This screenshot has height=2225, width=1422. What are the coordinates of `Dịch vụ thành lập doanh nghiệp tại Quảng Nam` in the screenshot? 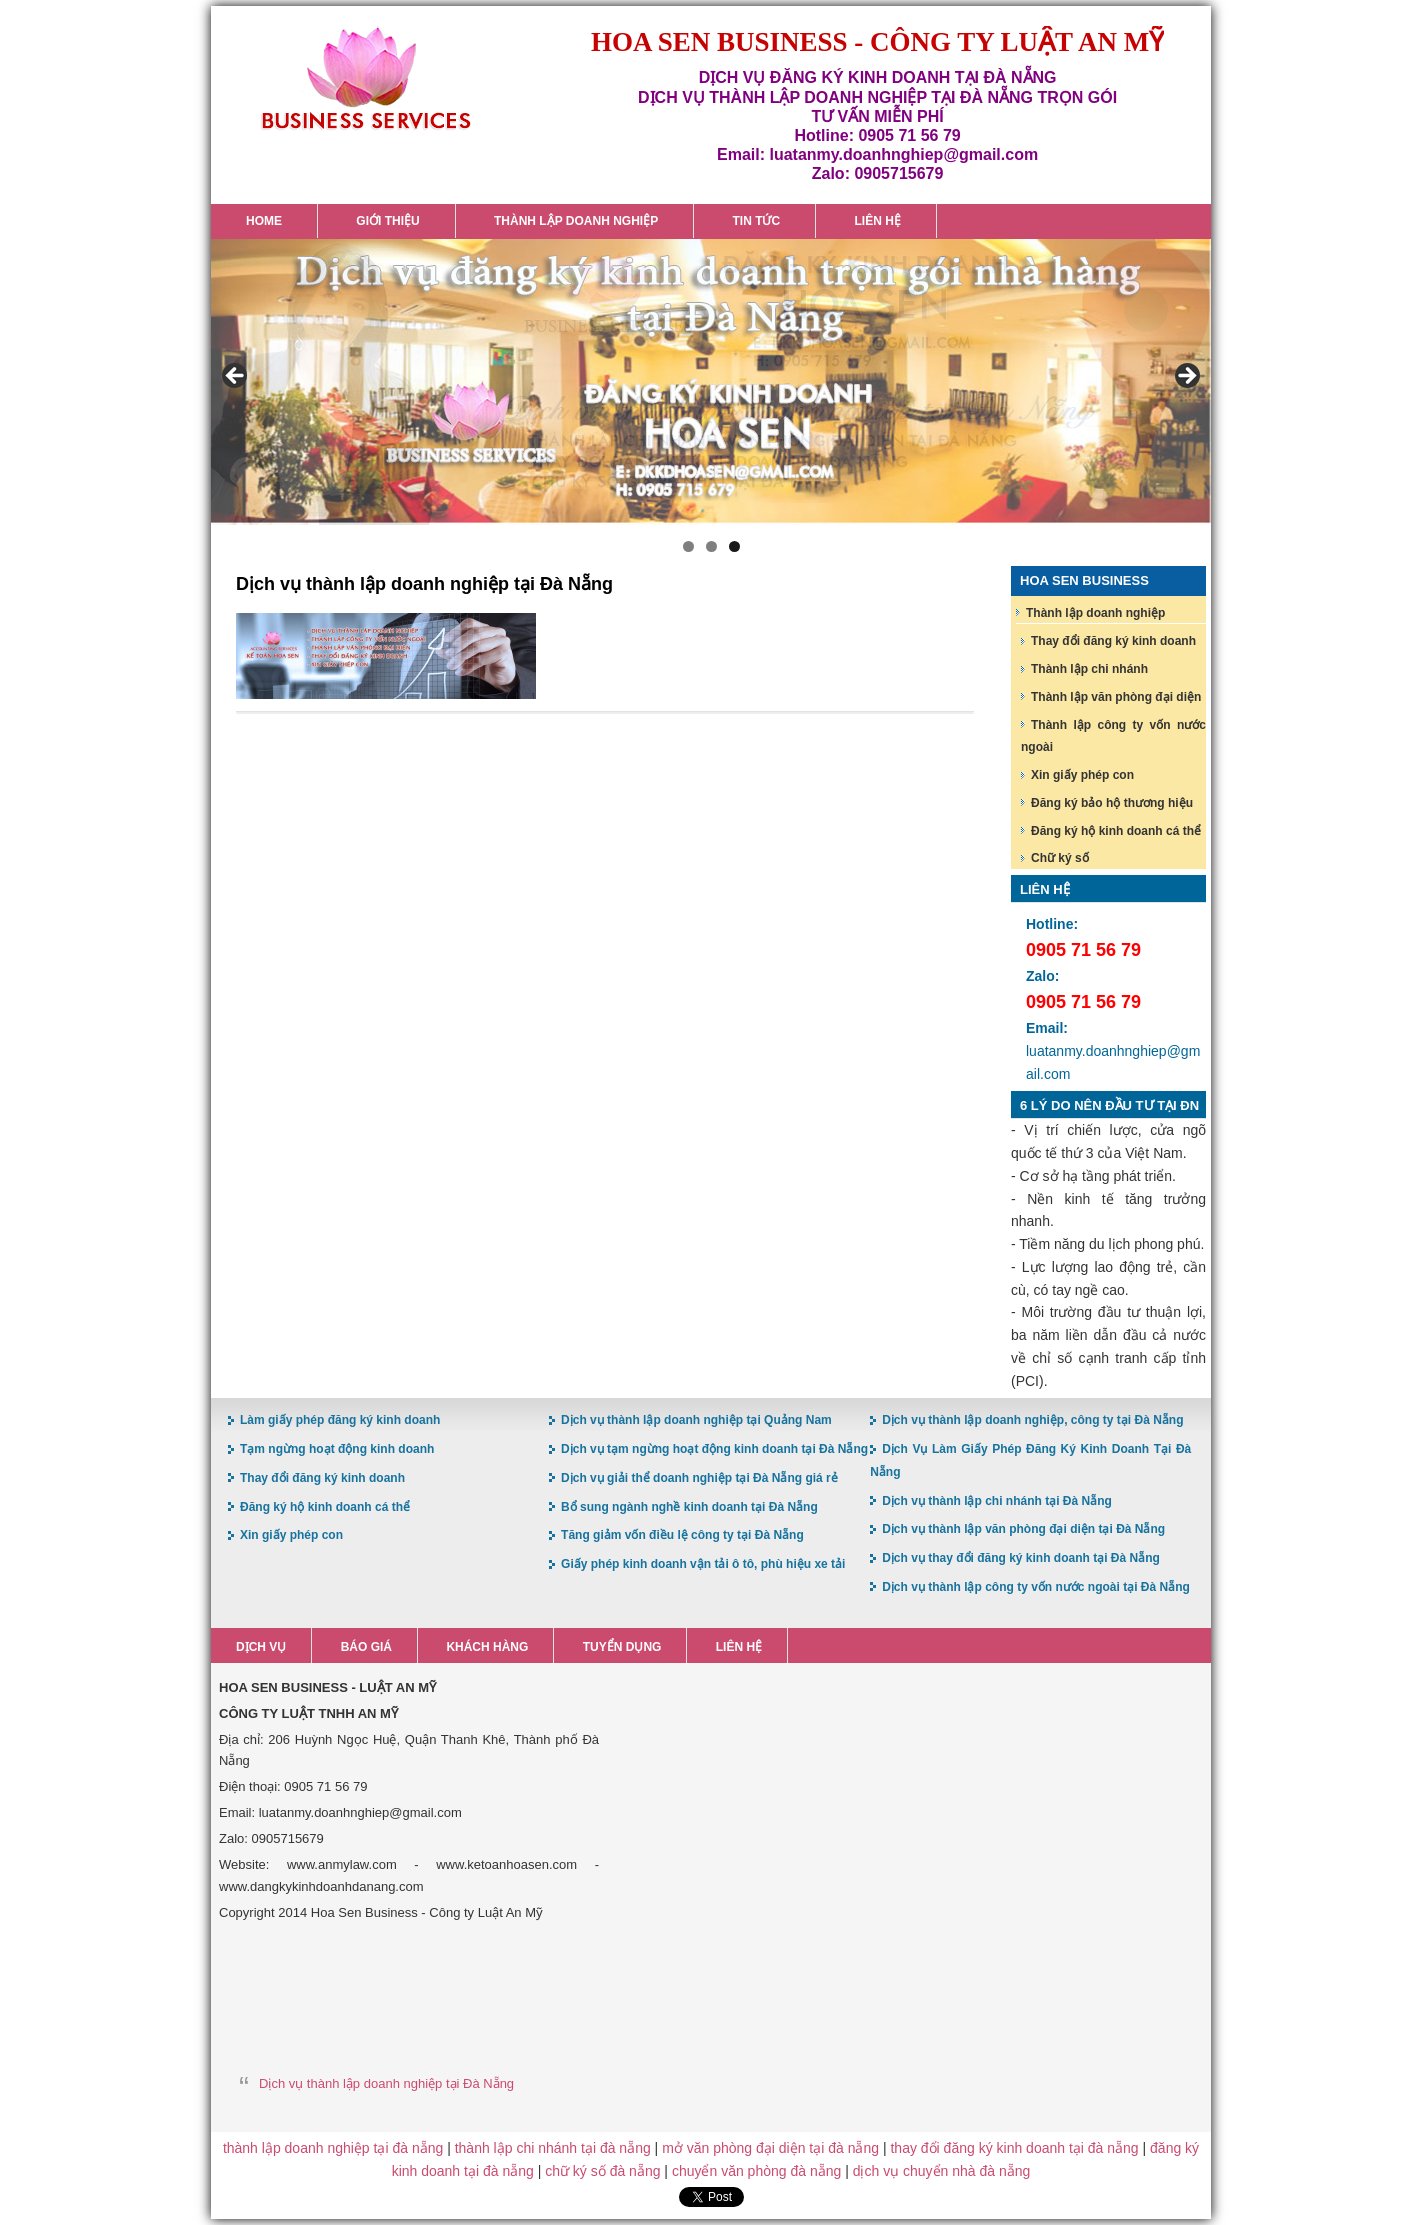 It's located at (696, 1420).